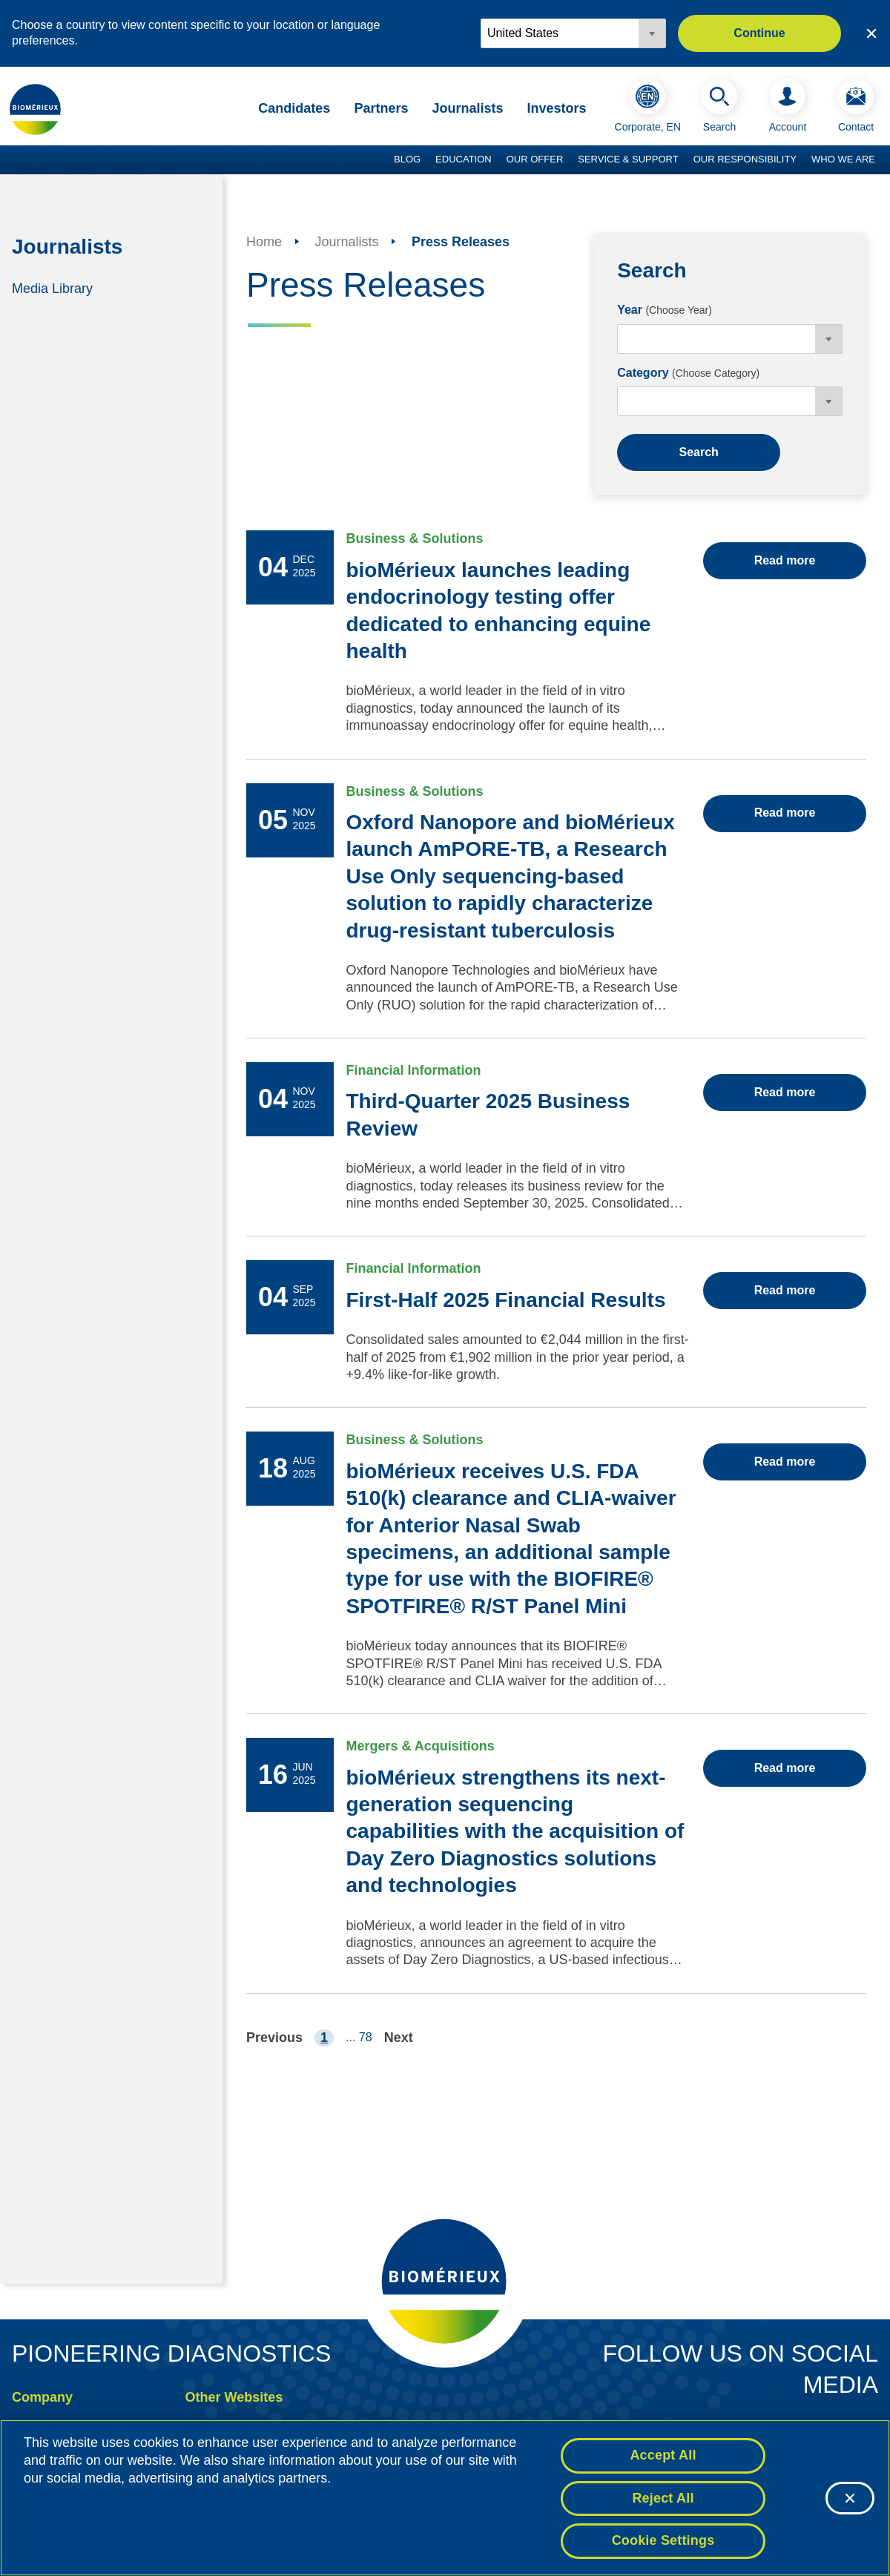  I want to click on Who we are, so click(843, 159).